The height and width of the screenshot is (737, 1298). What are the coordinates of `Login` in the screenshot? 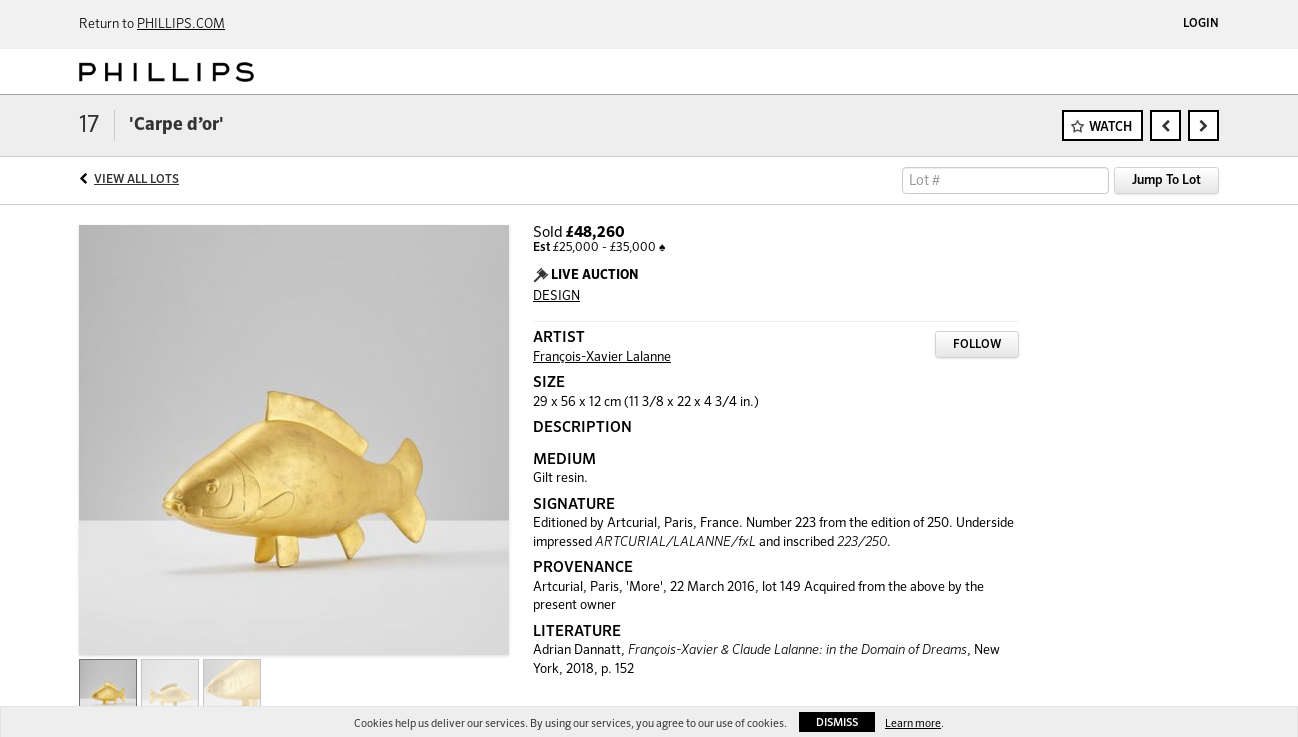 It's located at (1201, 24).